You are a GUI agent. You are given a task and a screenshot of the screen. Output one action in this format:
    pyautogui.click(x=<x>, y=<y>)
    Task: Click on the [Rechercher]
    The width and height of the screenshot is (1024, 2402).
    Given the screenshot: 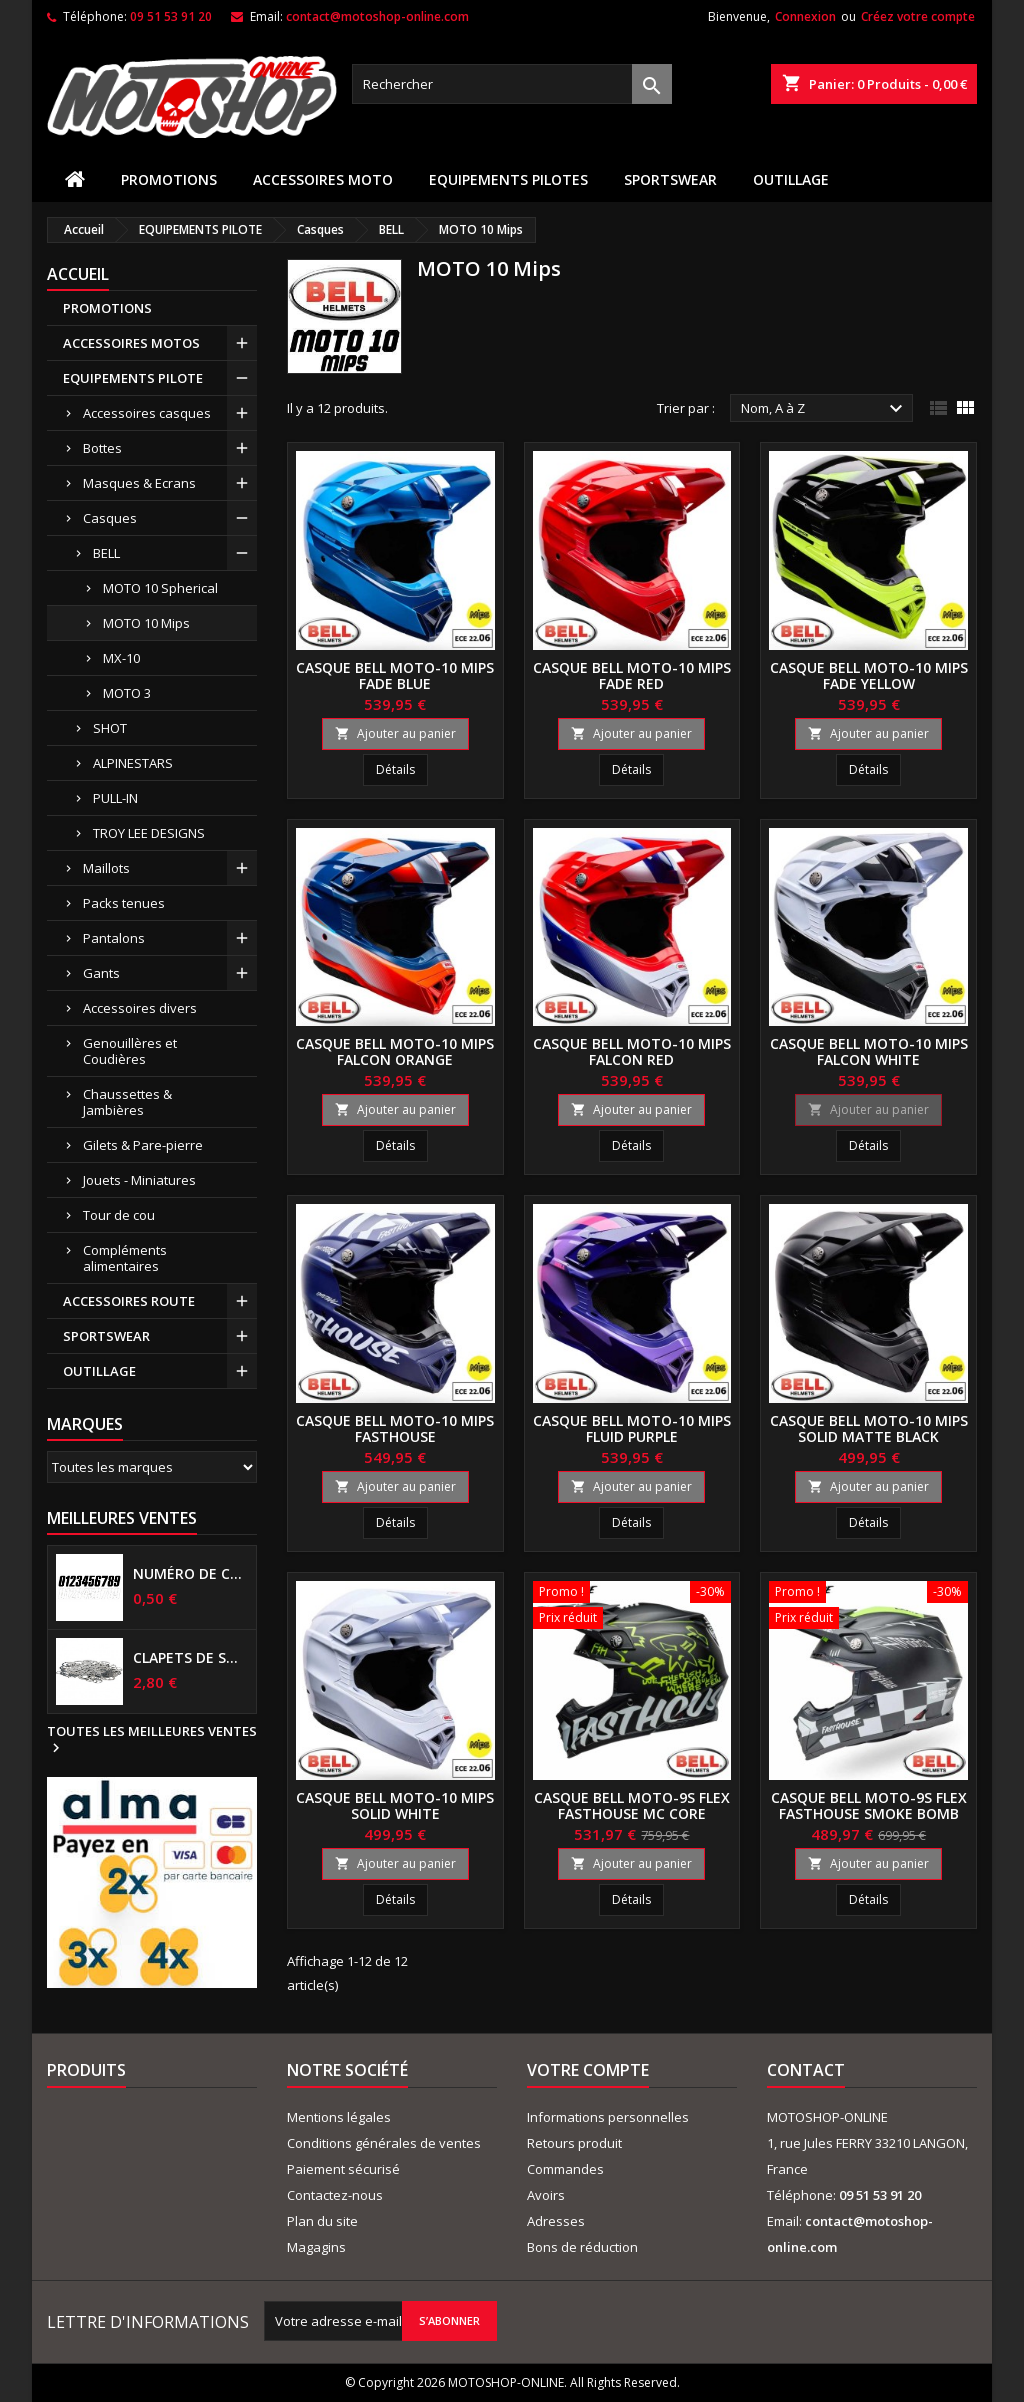 What is the action you would take?
    pyautogui.click(x=512, y=84)
    